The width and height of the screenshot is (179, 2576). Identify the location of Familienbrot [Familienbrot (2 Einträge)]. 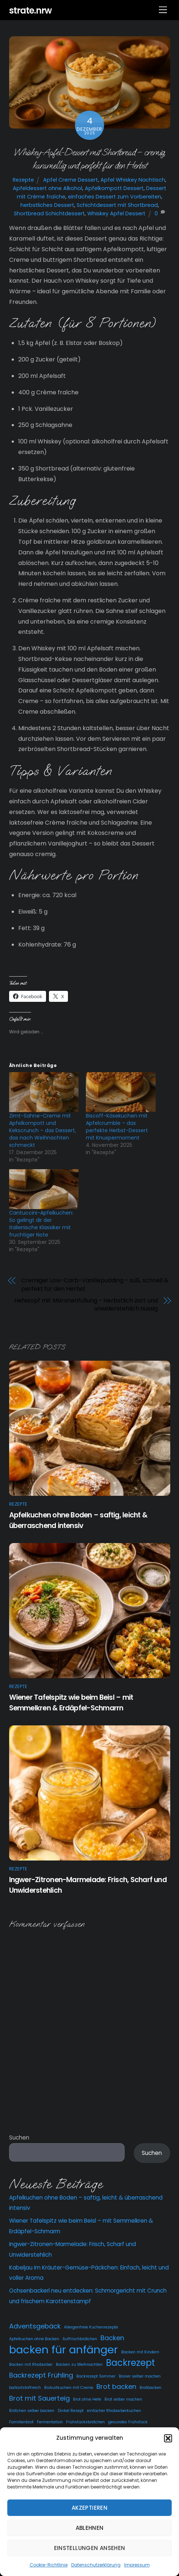
(21, 2422).